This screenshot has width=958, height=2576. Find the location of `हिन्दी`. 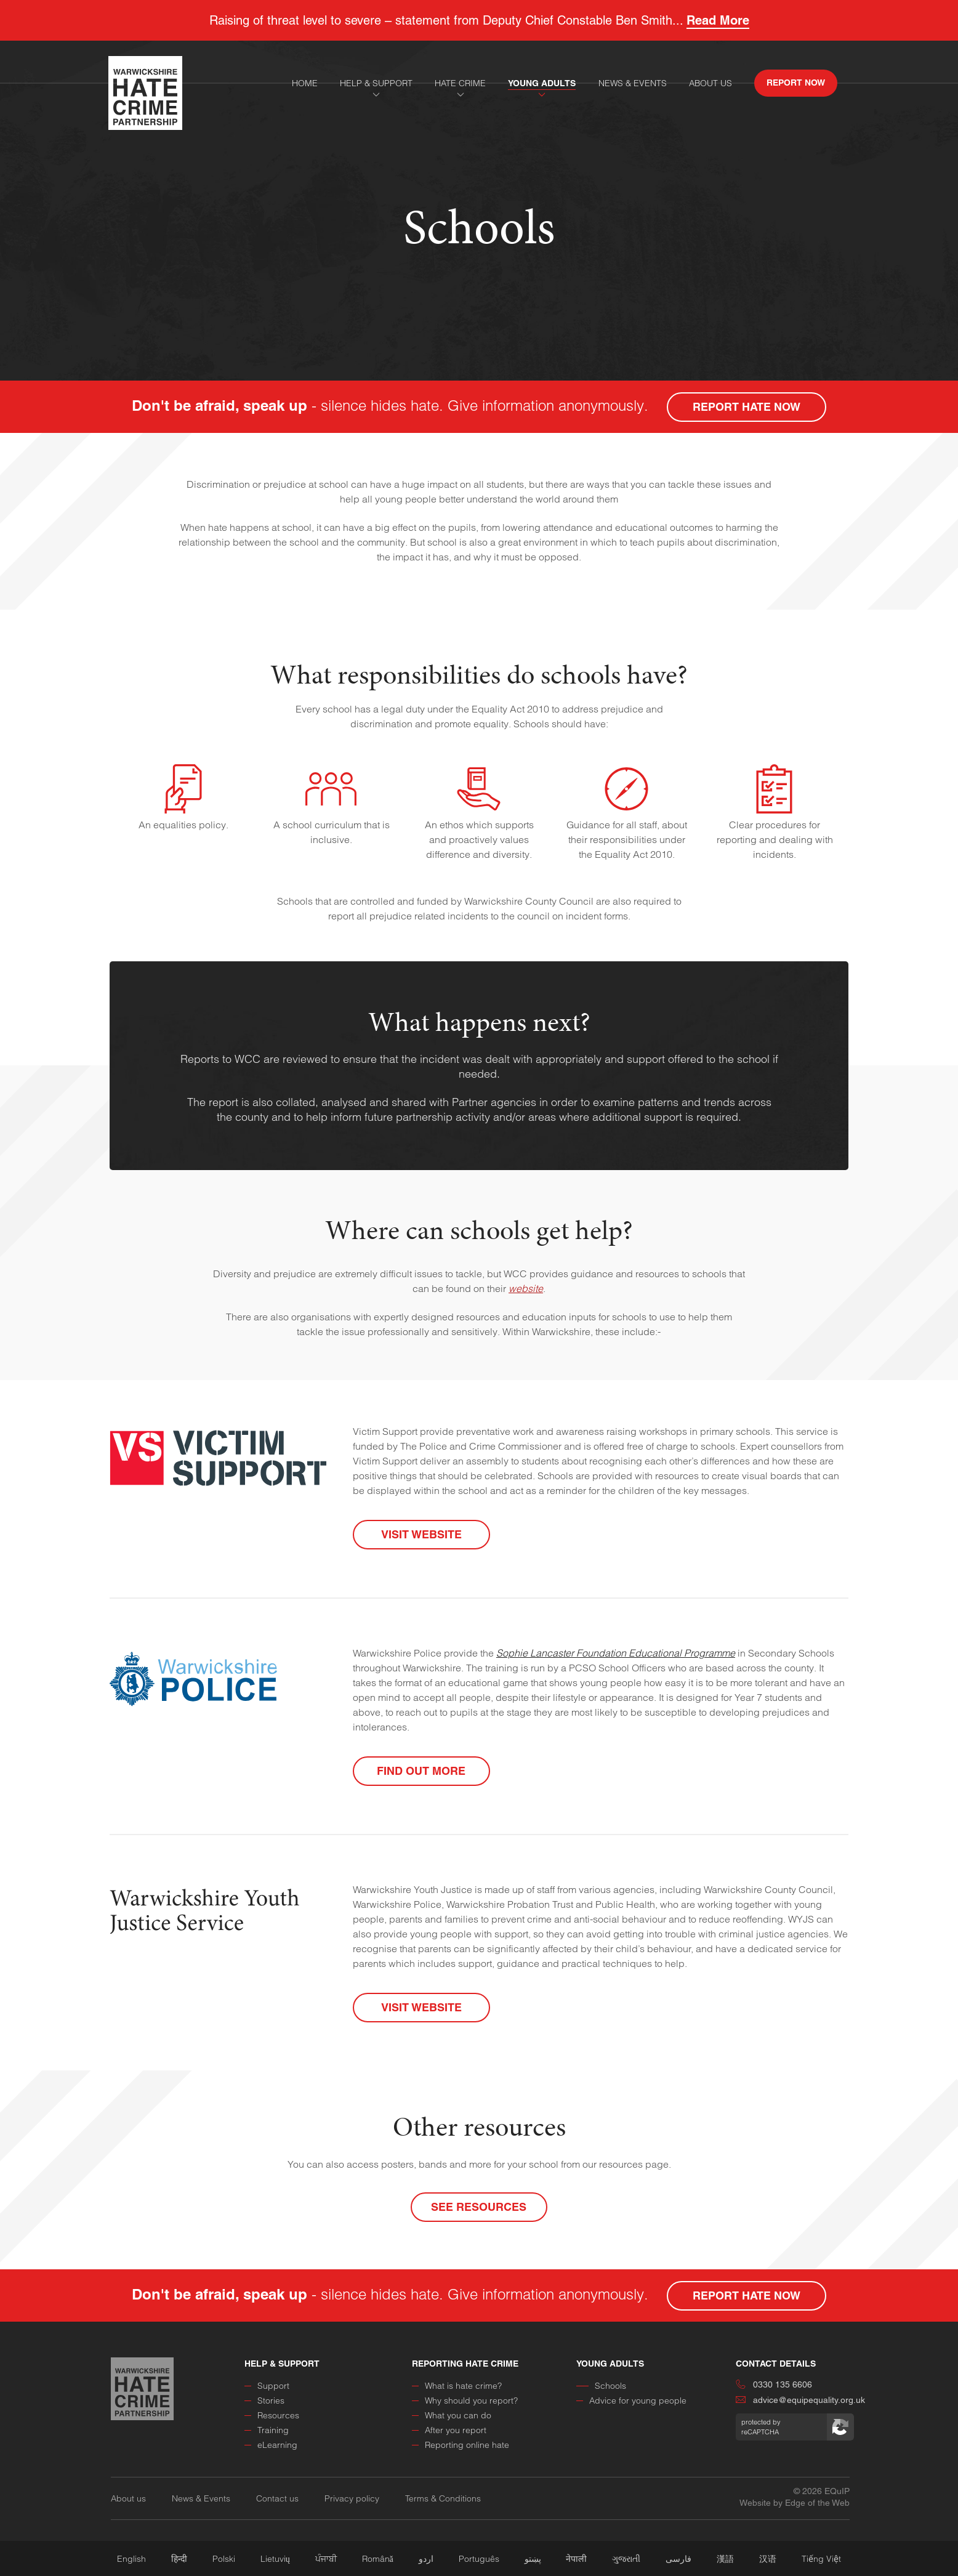

हिन्दी is located at coordinates (179, 2558).